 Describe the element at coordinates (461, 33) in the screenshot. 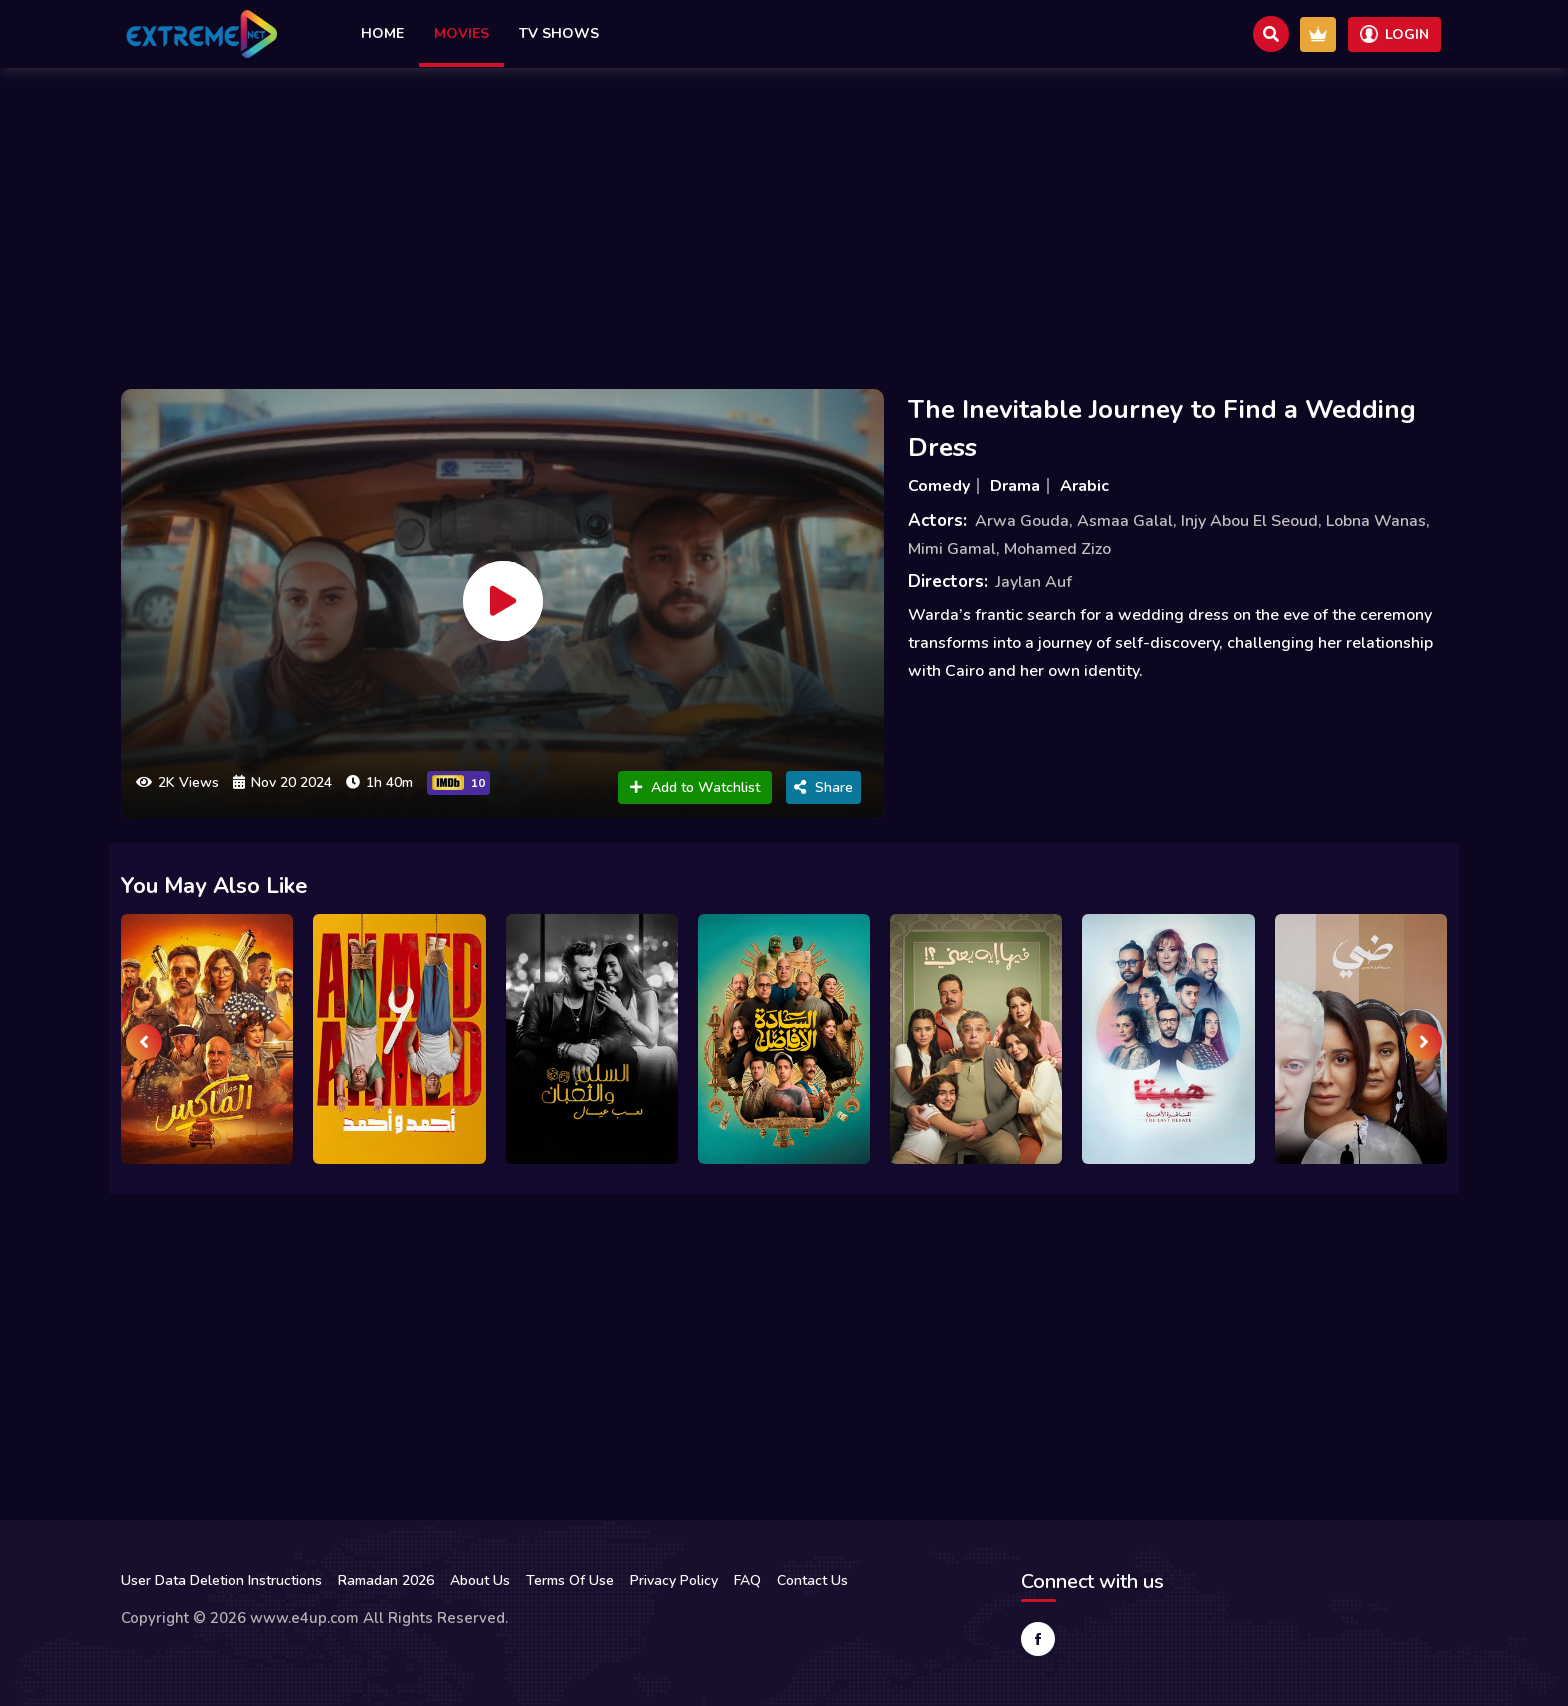

I see `Movies` at that location.